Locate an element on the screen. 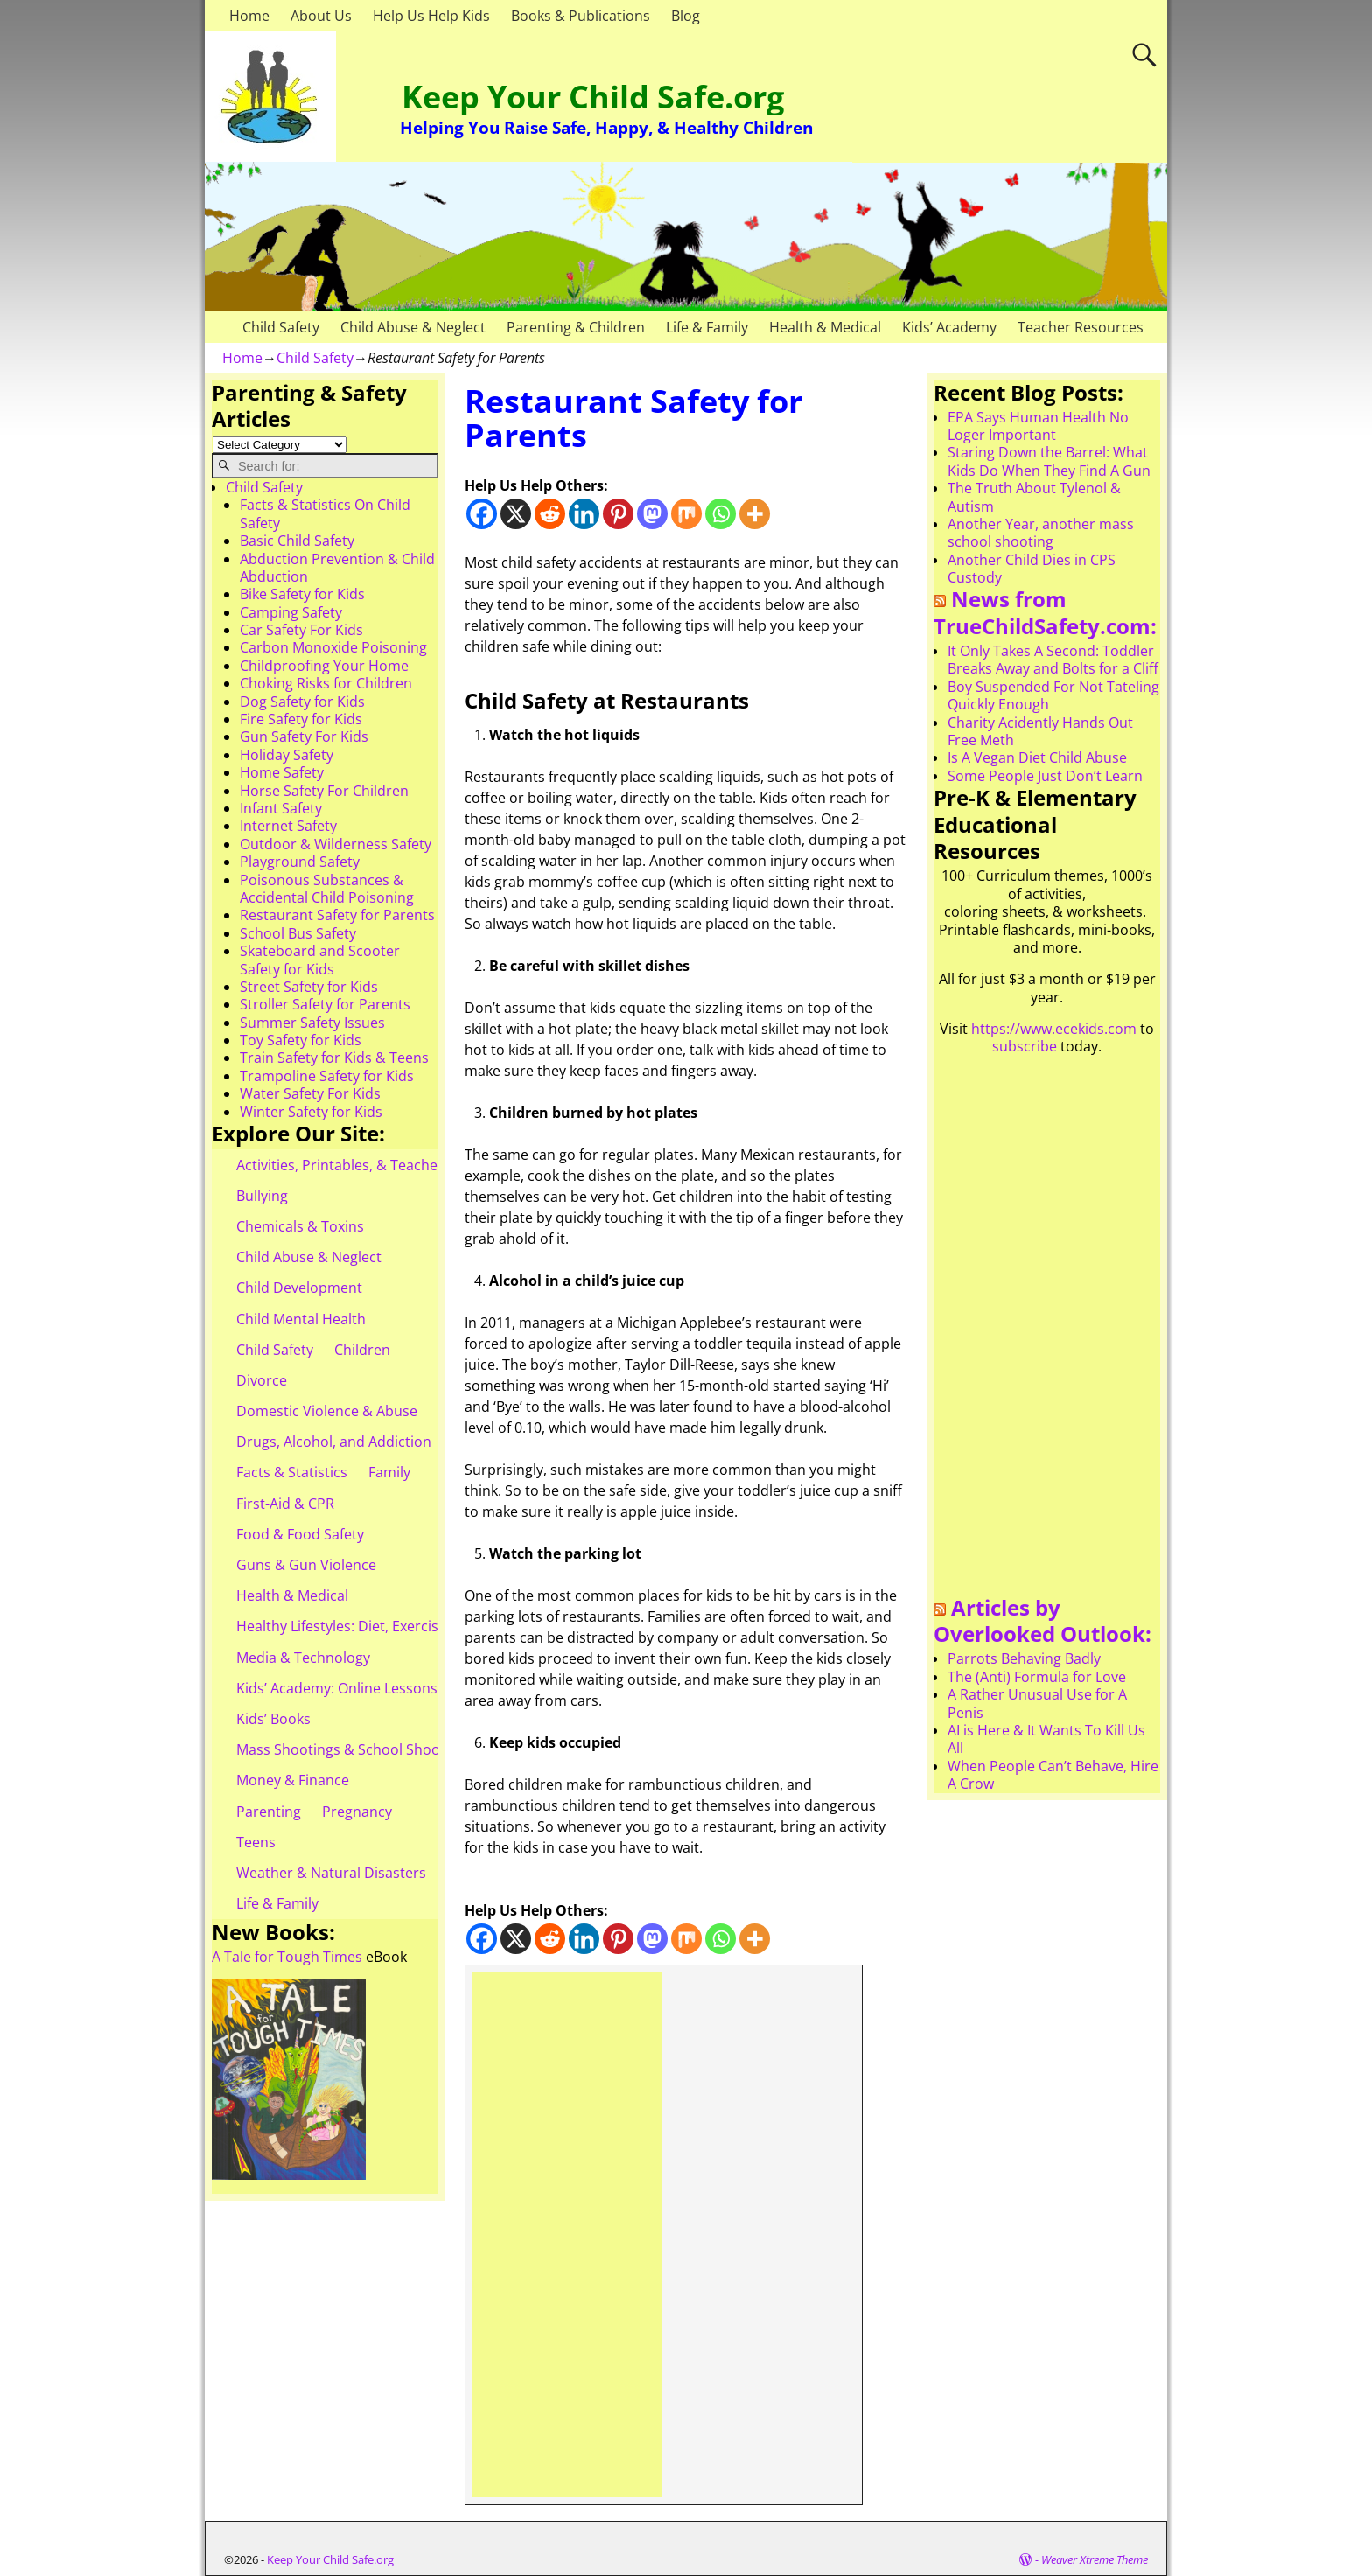 This screenshot has width=1372, height=2576. Health & Medical is located at coordinates (825, 327).